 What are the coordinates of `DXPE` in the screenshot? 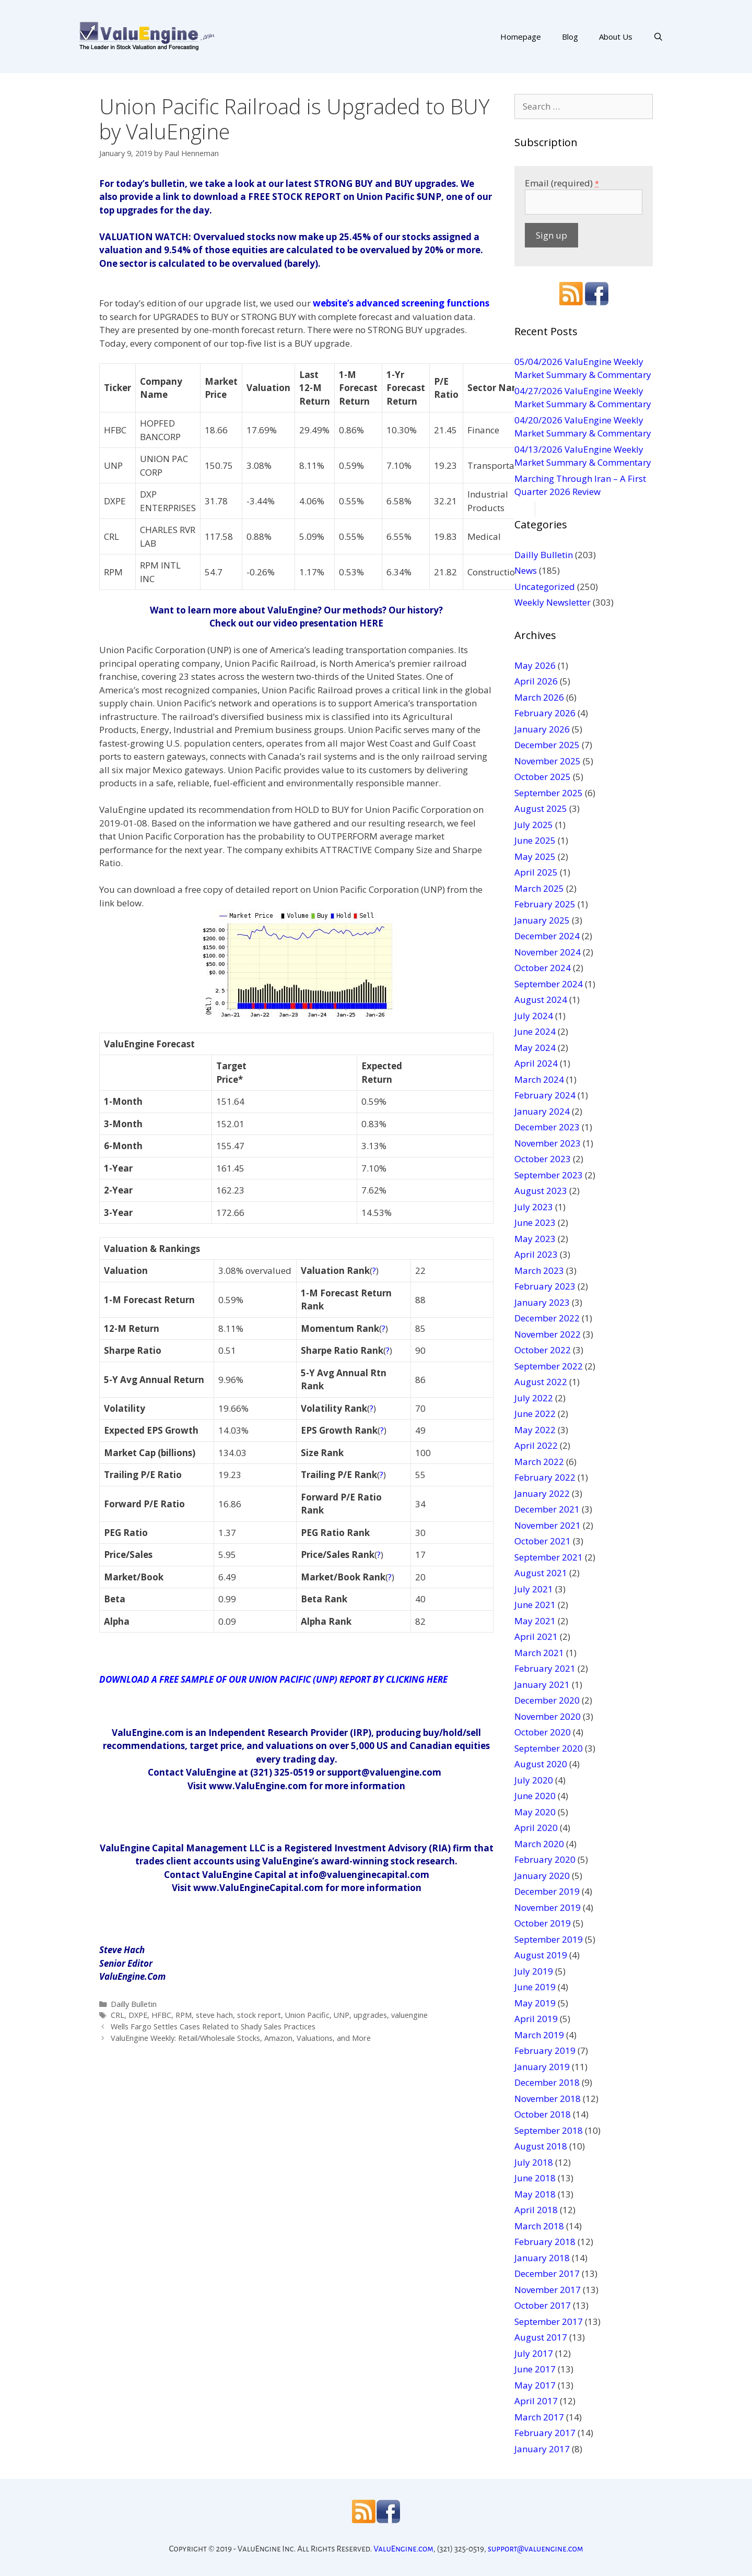 It's located at (137, 2015).